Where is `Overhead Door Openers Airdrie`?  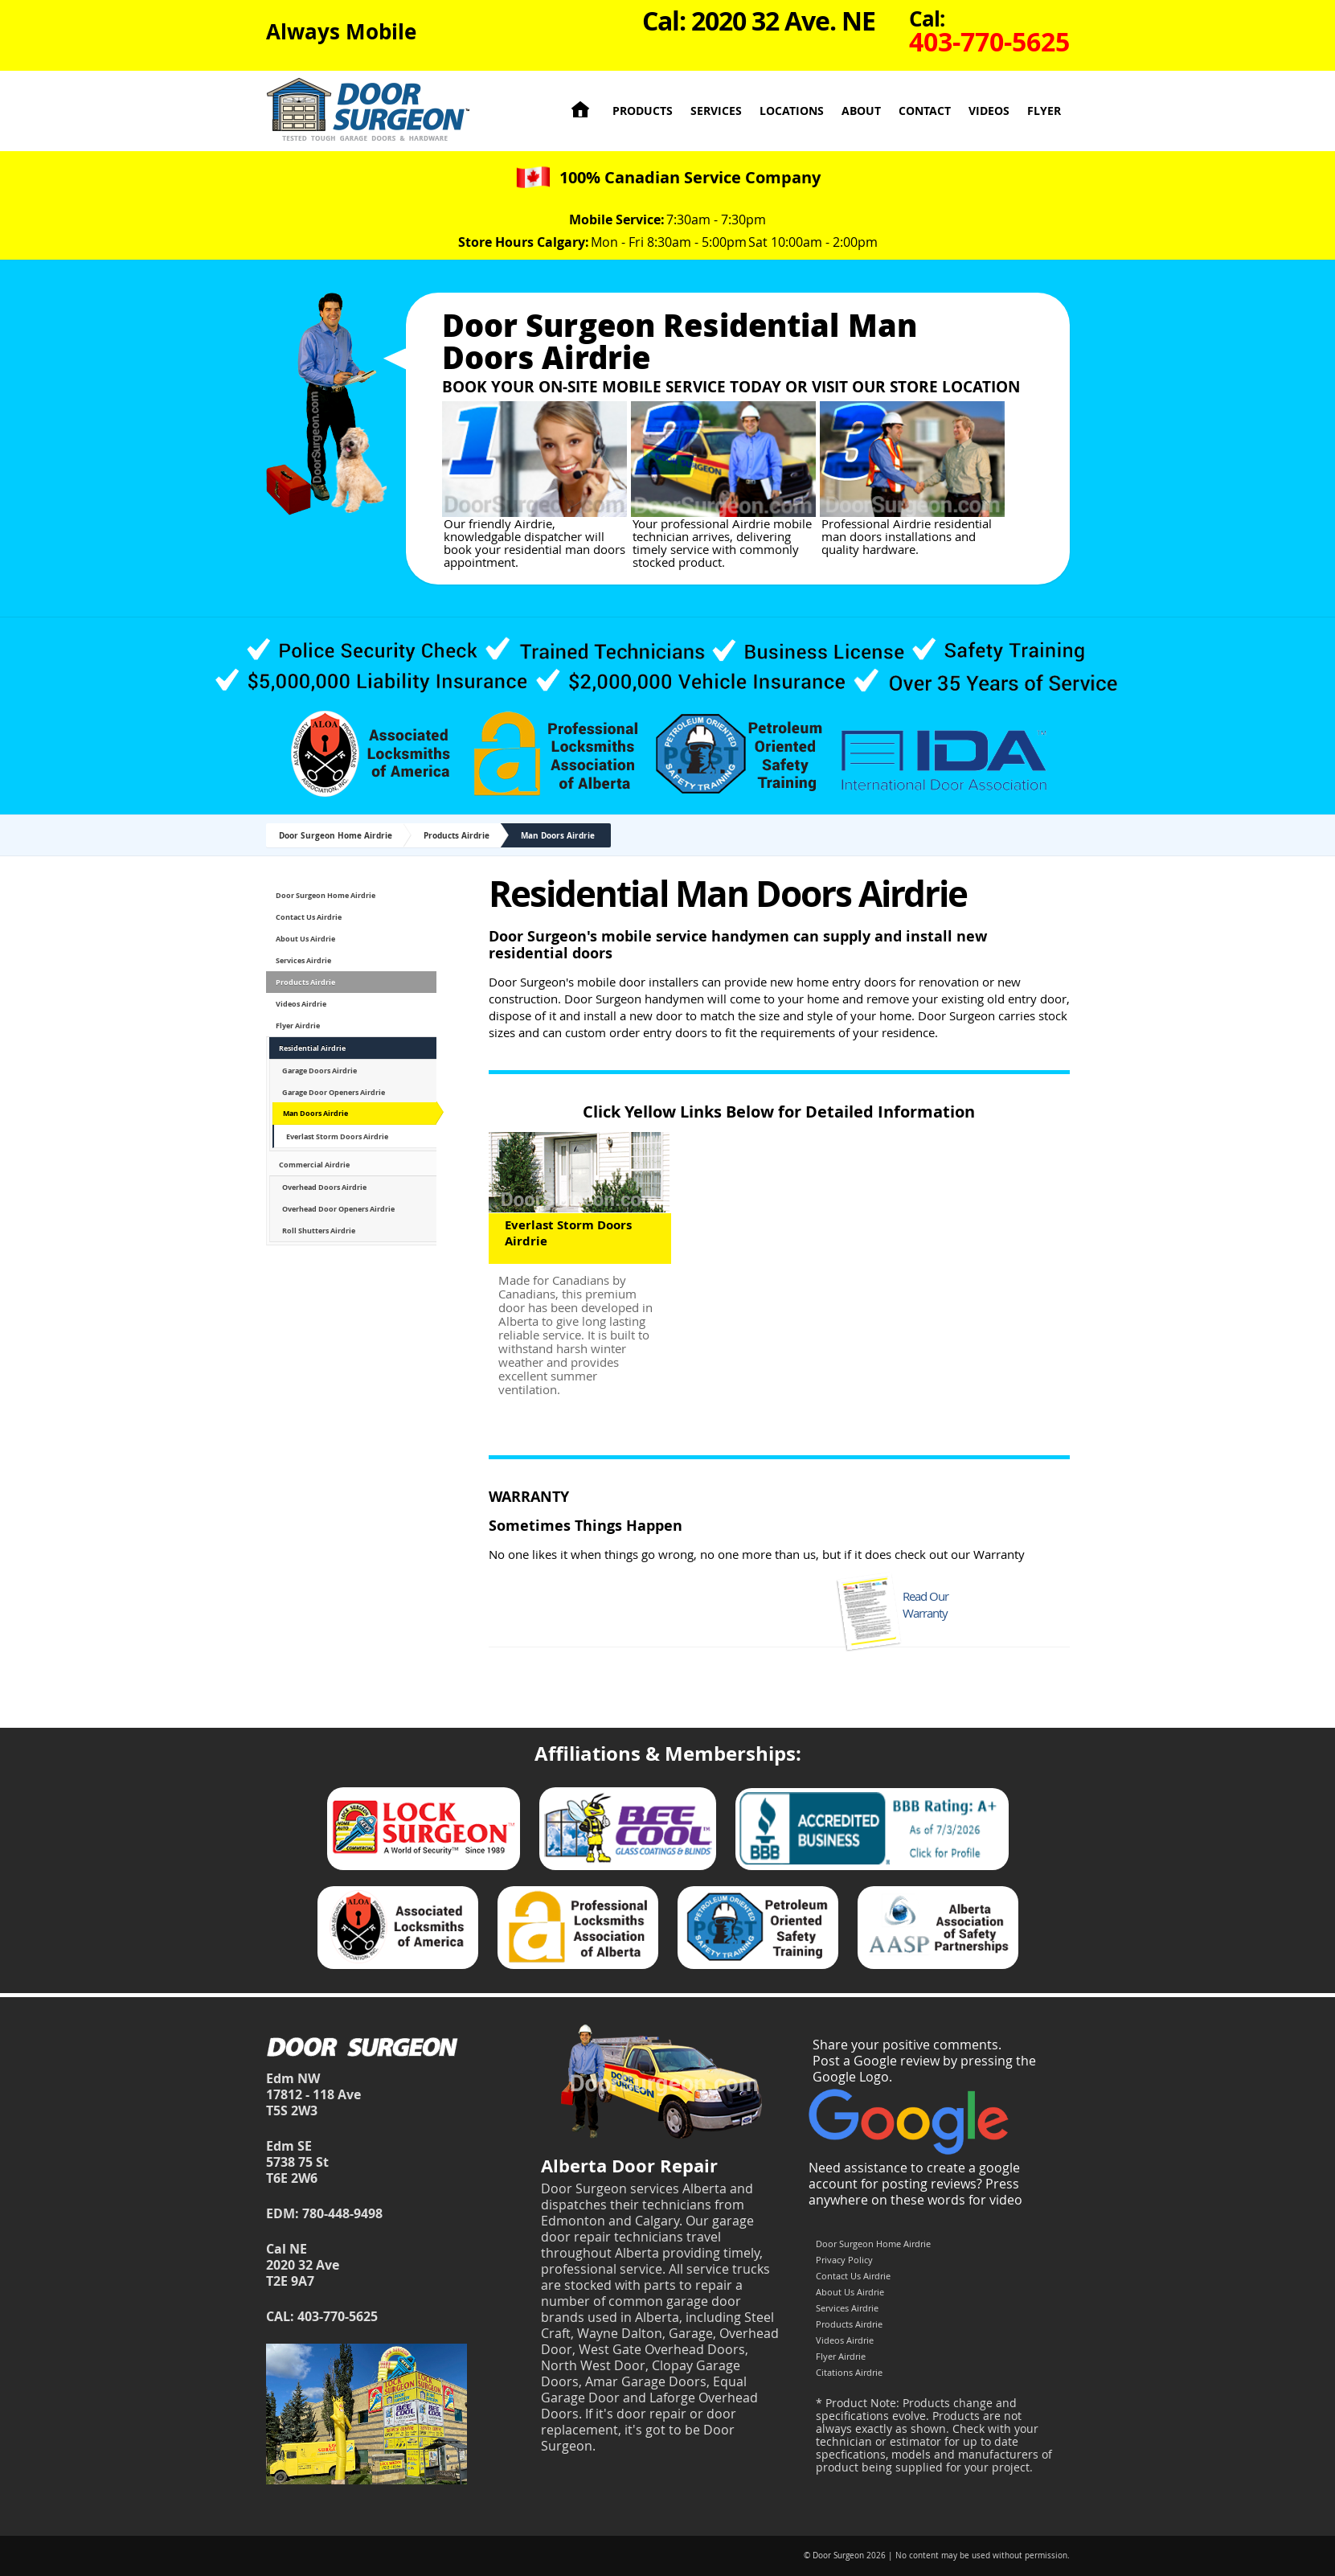 Overhead Door Openers Airdrie is located at coordinates (338, 1209).